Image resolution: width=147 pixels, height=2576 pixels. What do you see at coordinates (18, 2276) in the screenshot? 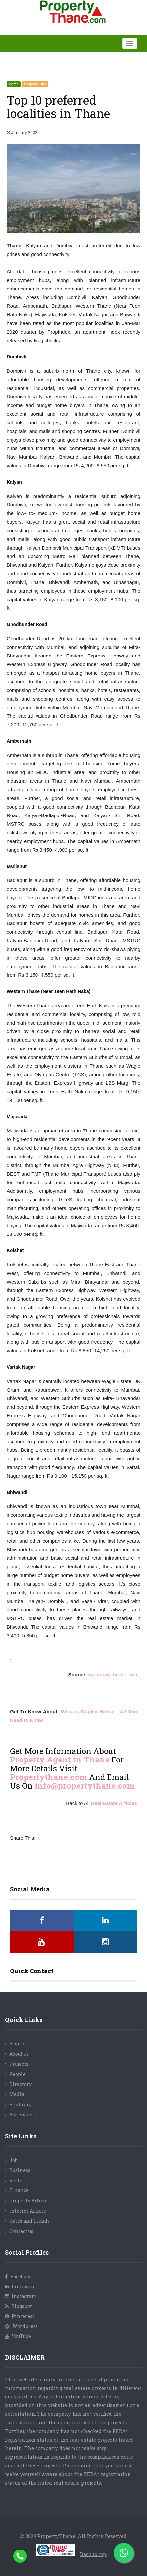
I see `Facebook` at bounding box center [18, 2276].